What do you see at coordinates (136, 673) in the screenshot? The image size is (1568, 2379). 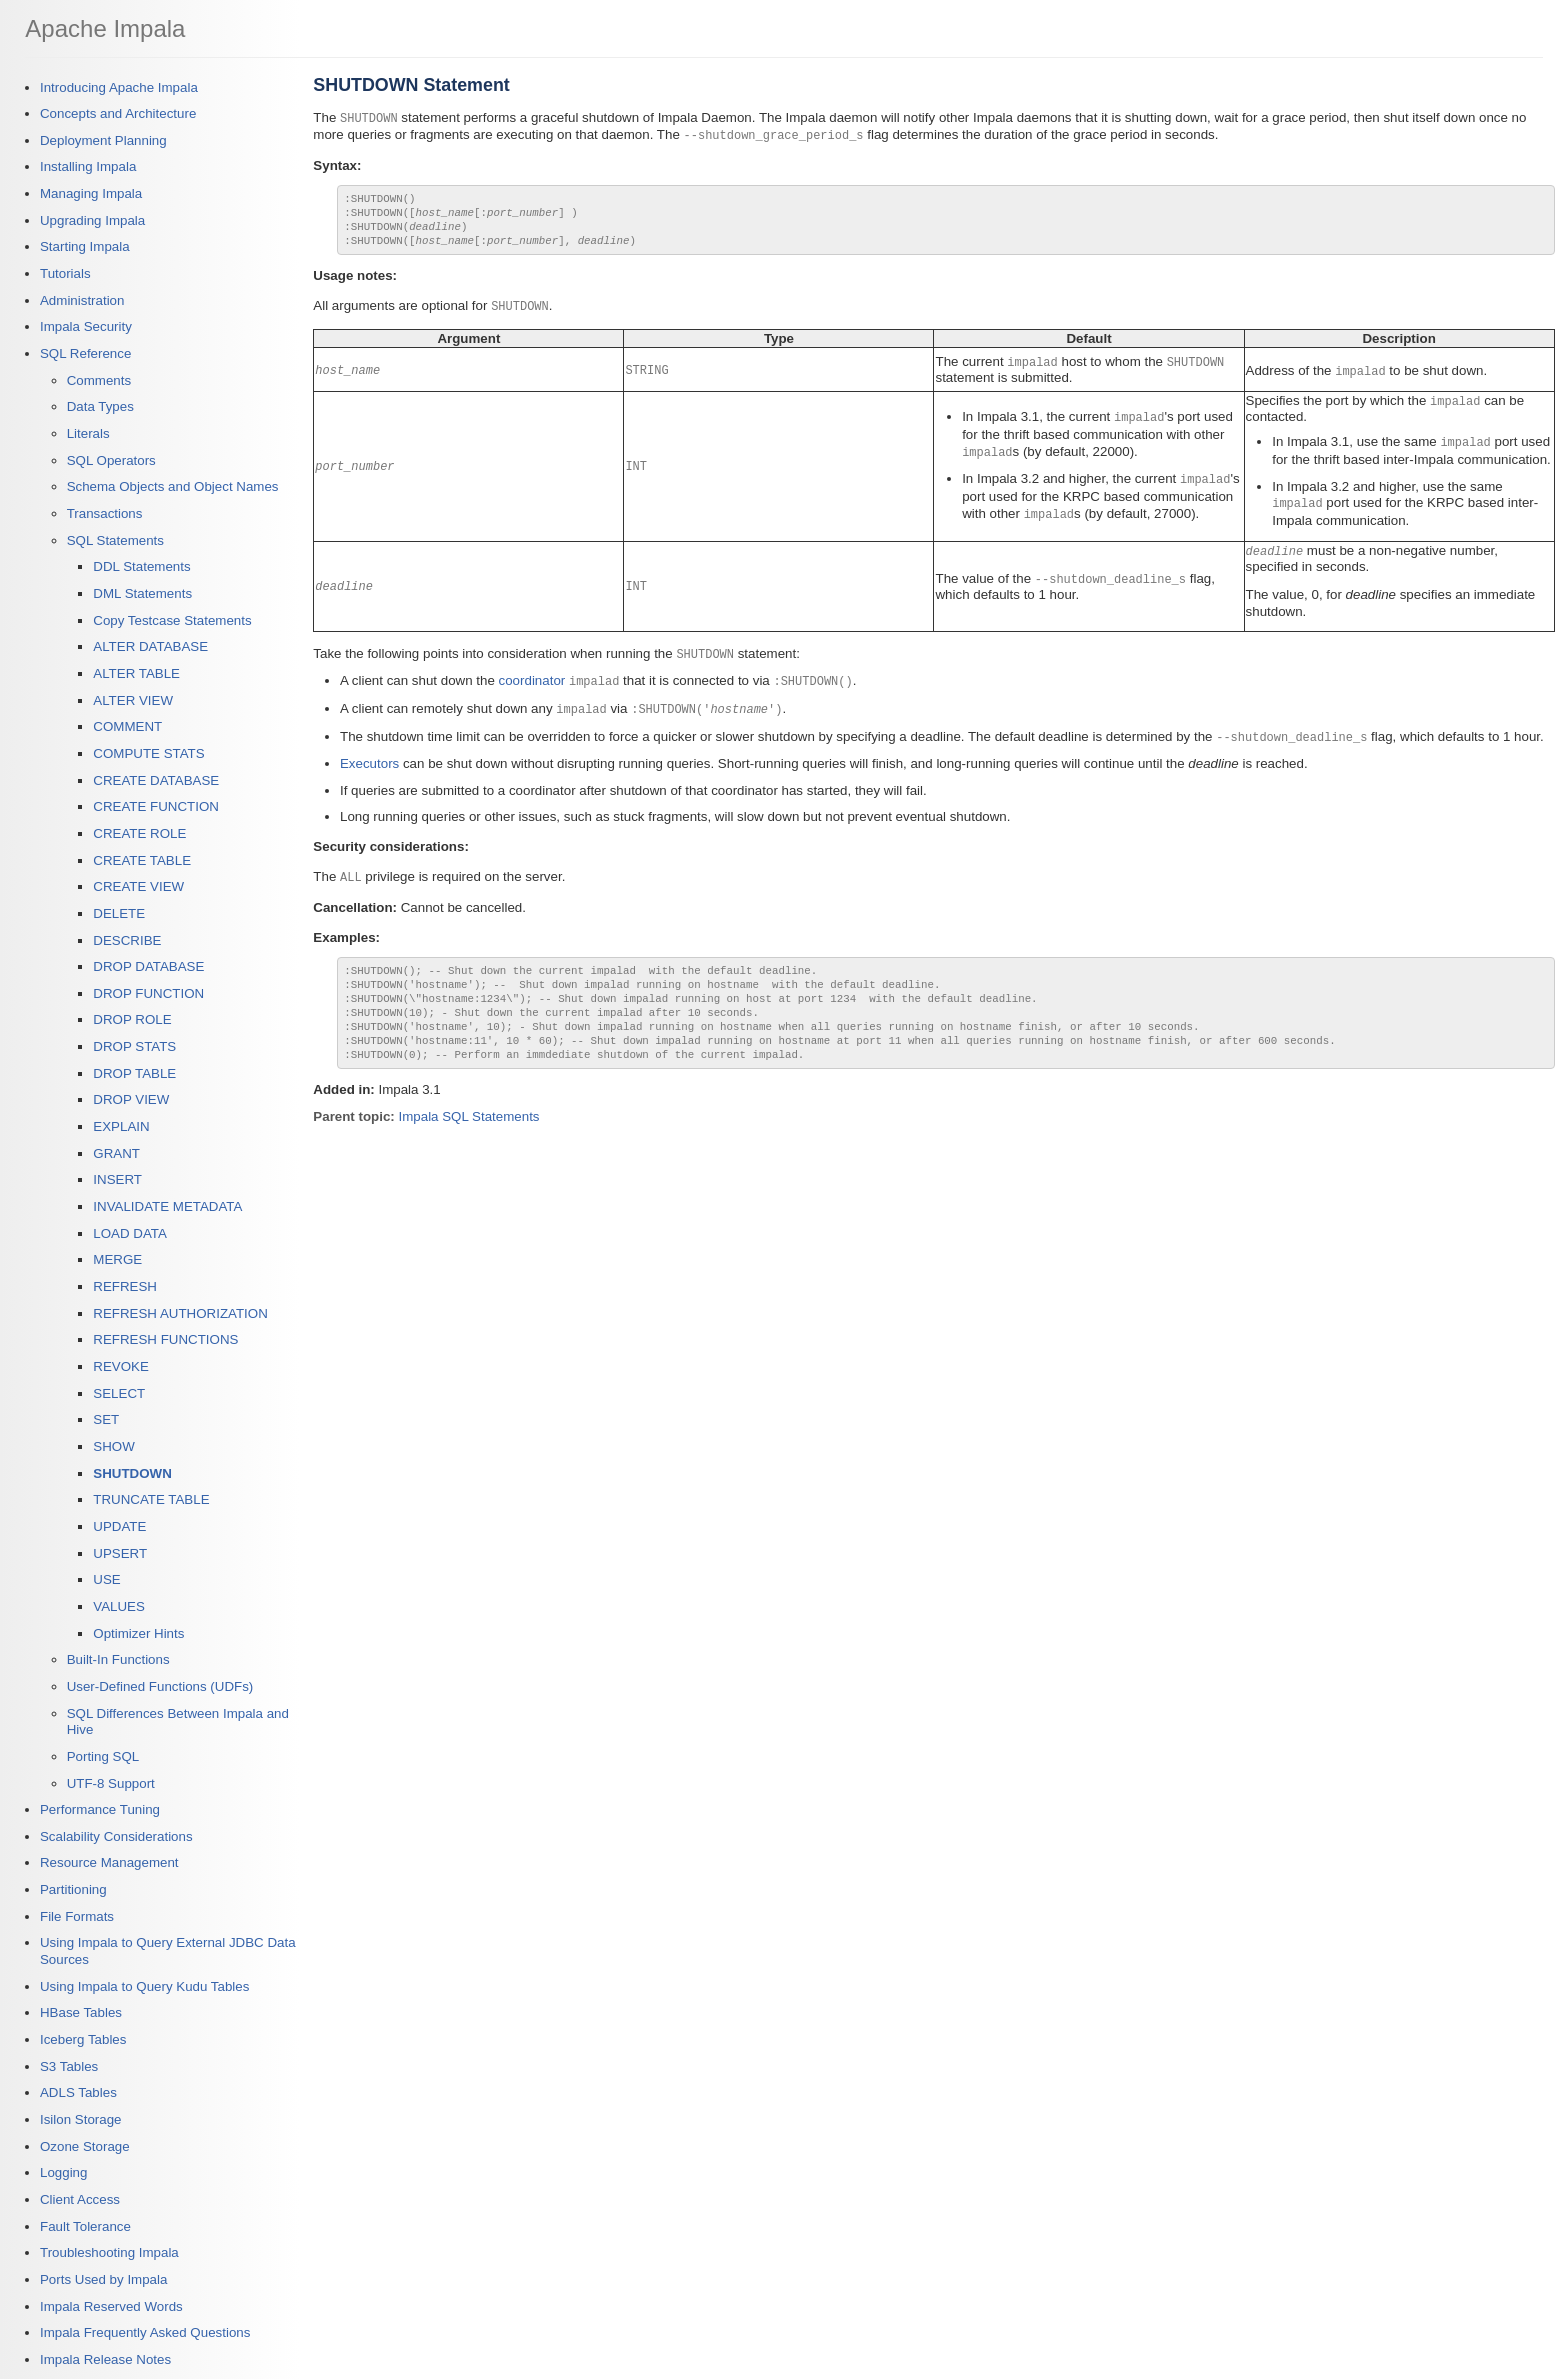 I see `ALTER TABLE` at bounding box center [136, 673].